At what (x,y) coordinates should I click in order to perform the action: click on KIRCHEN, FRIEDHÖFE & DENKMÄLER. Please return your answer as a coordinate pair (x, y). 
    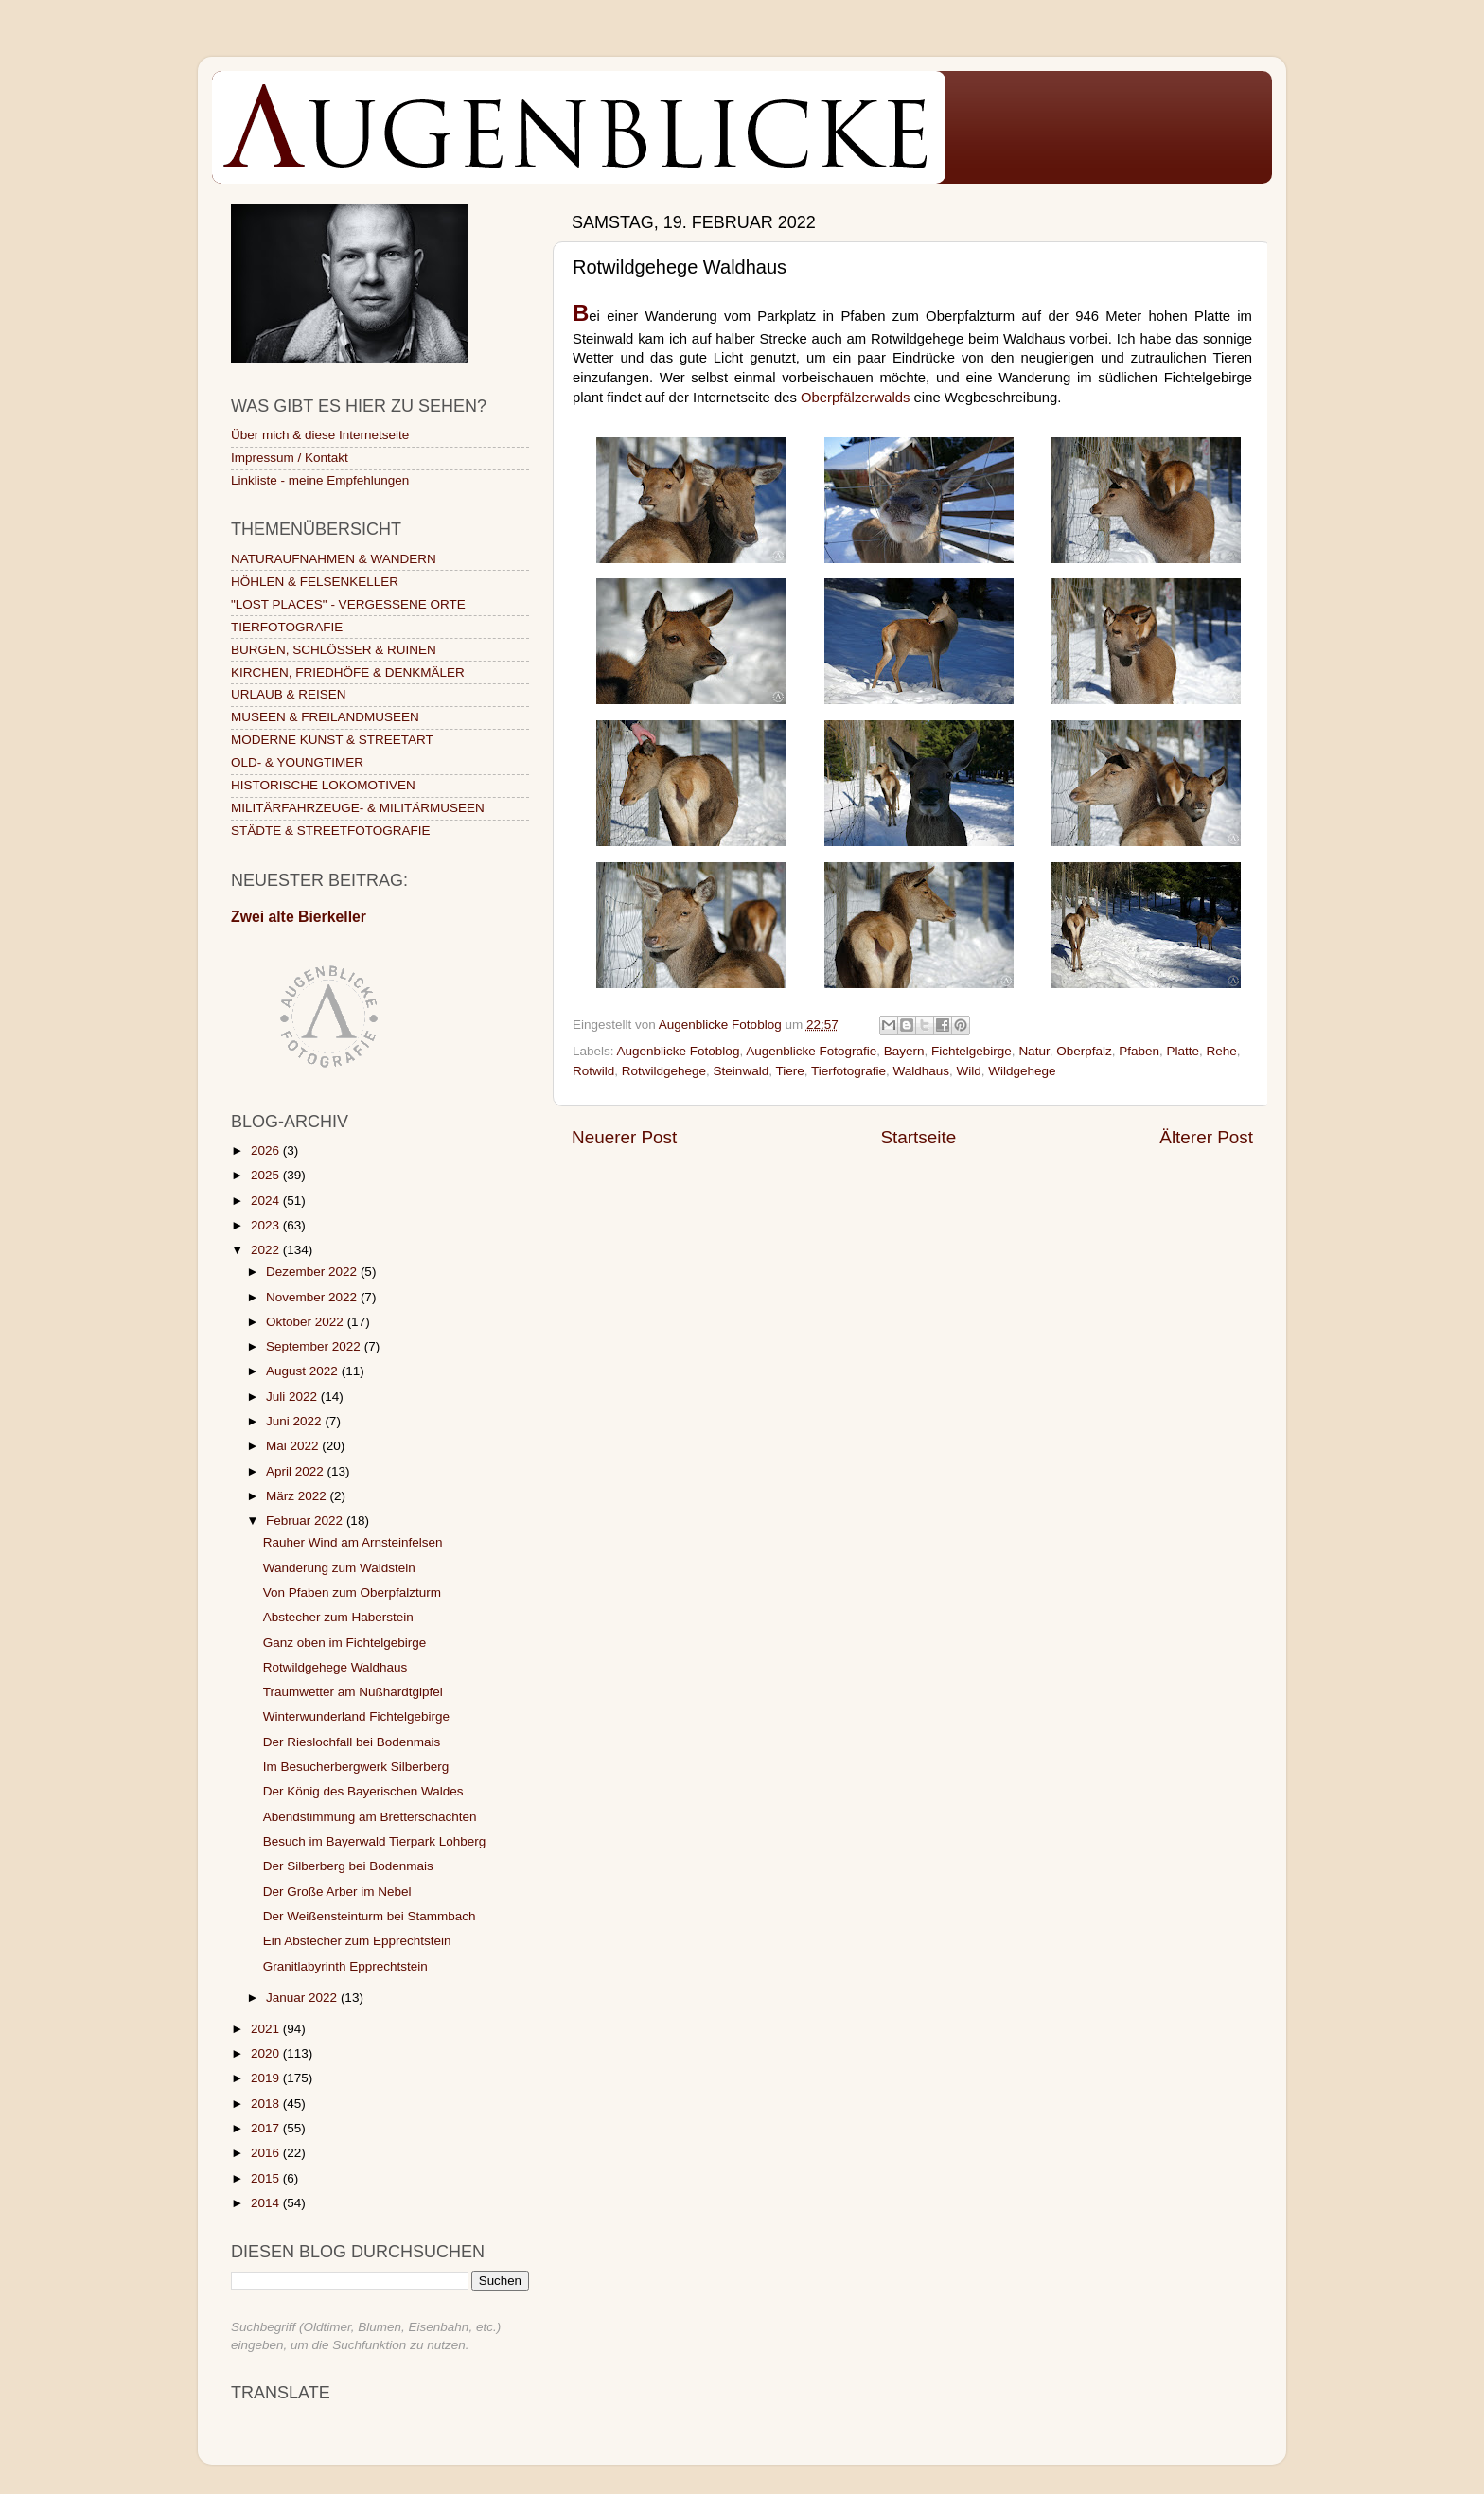
    Looking at the image, I should click on (348, 672).